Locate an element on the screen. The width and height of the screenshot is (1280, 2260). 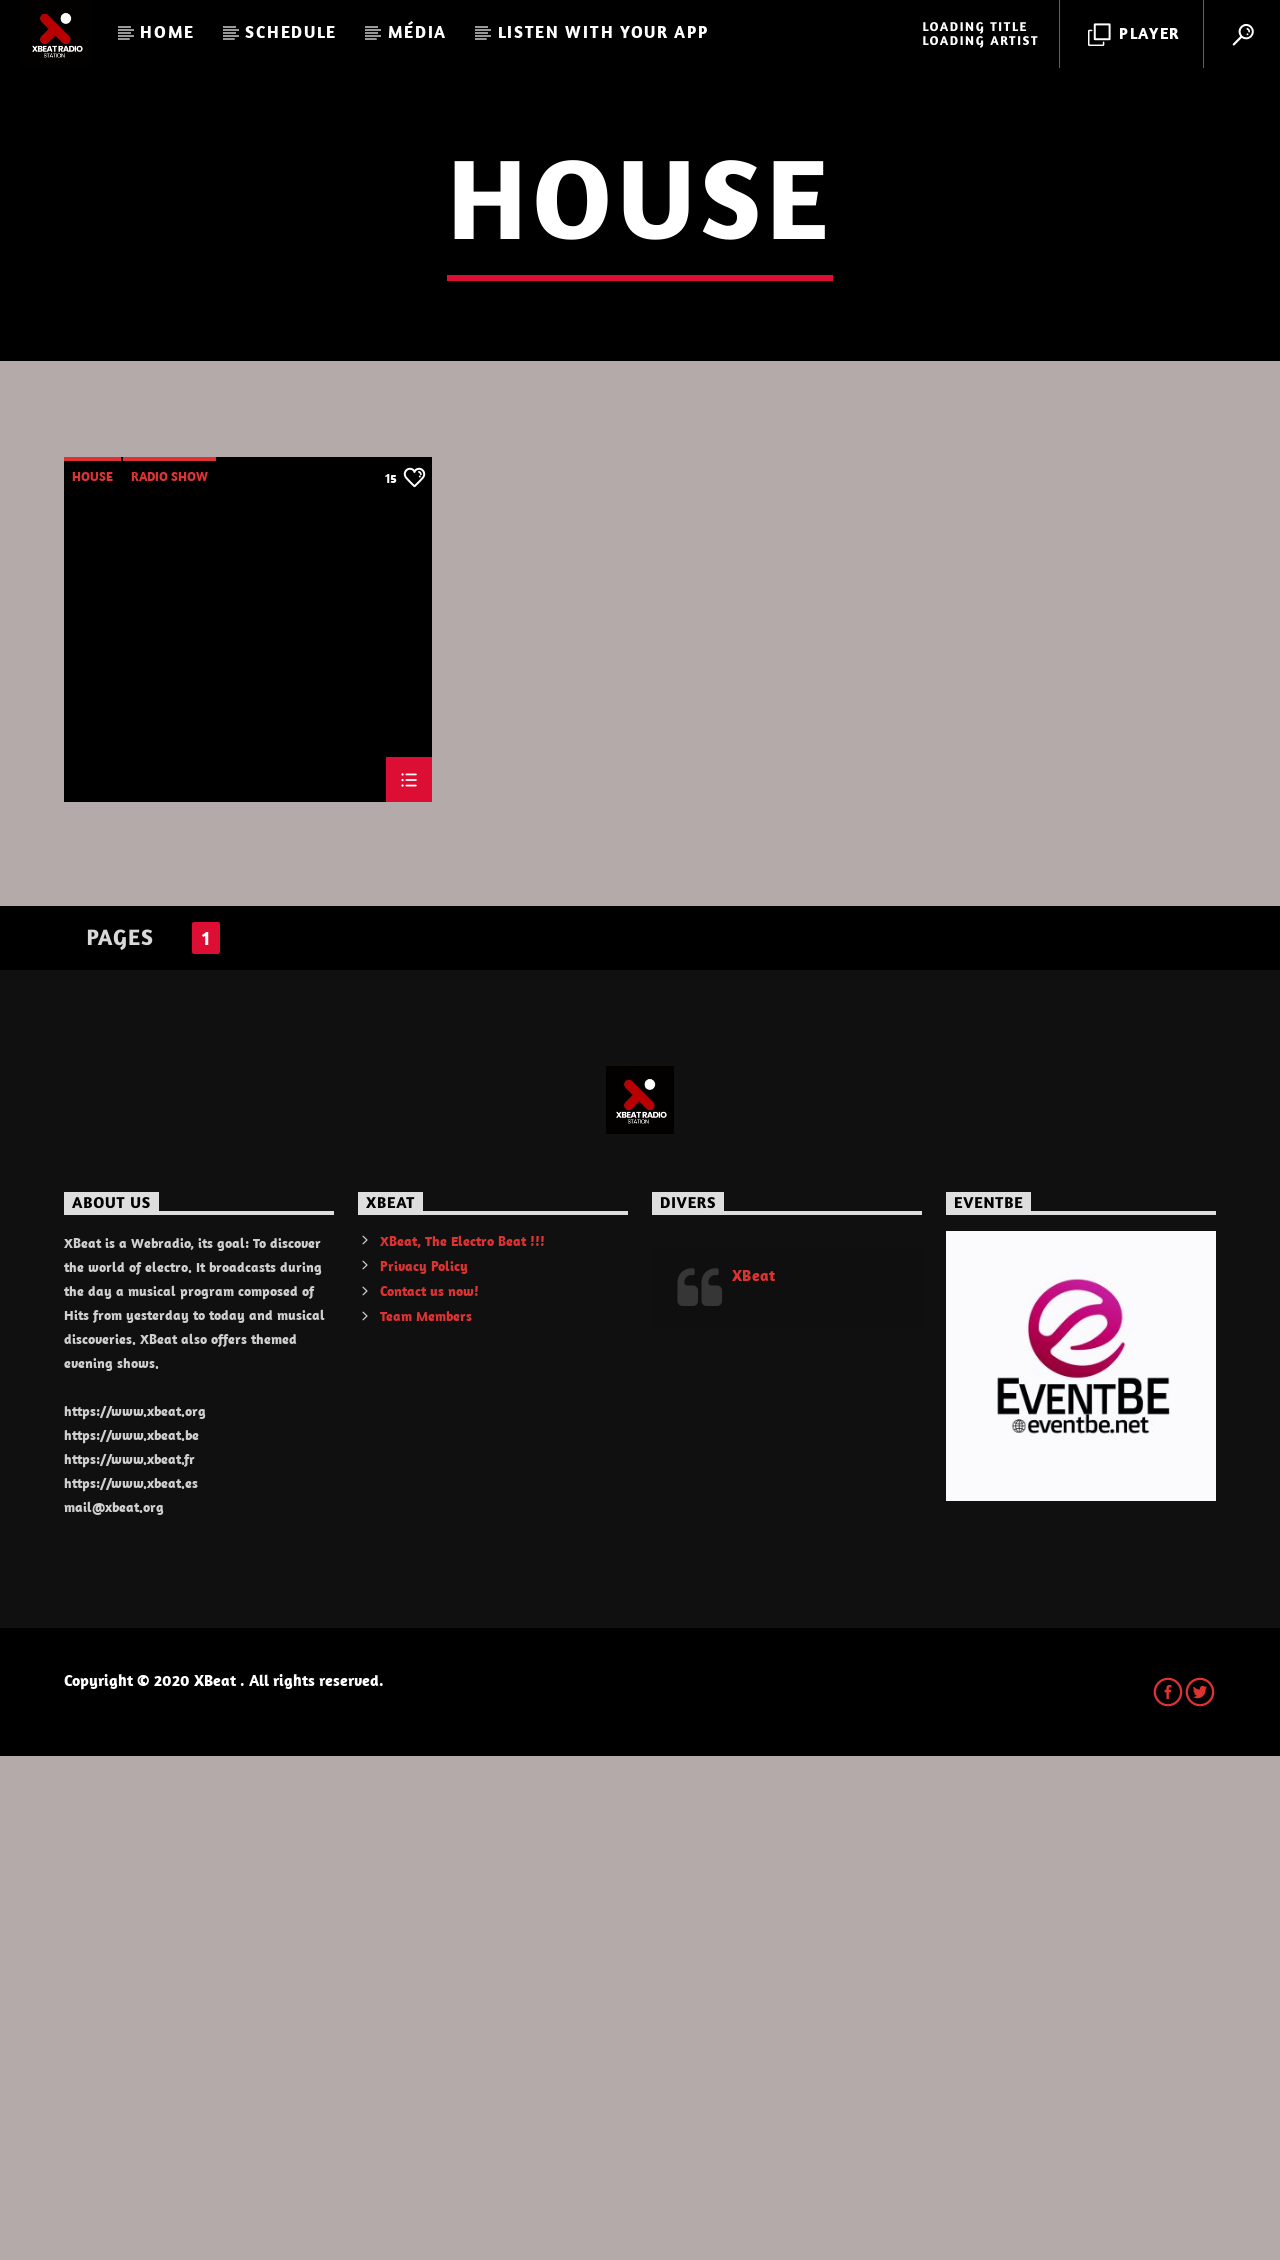
Média is located at coordinates (418, 32).